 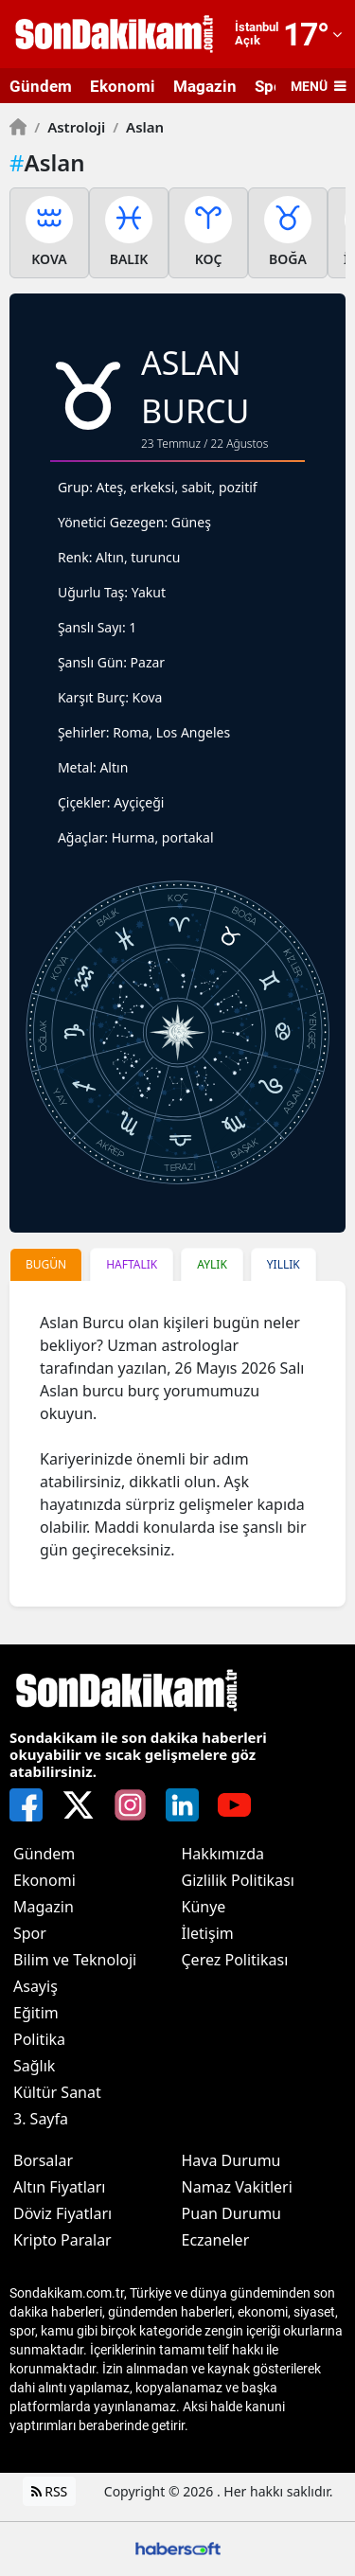 I want to click on Hakkımızda, so click(x=223, y=1853).